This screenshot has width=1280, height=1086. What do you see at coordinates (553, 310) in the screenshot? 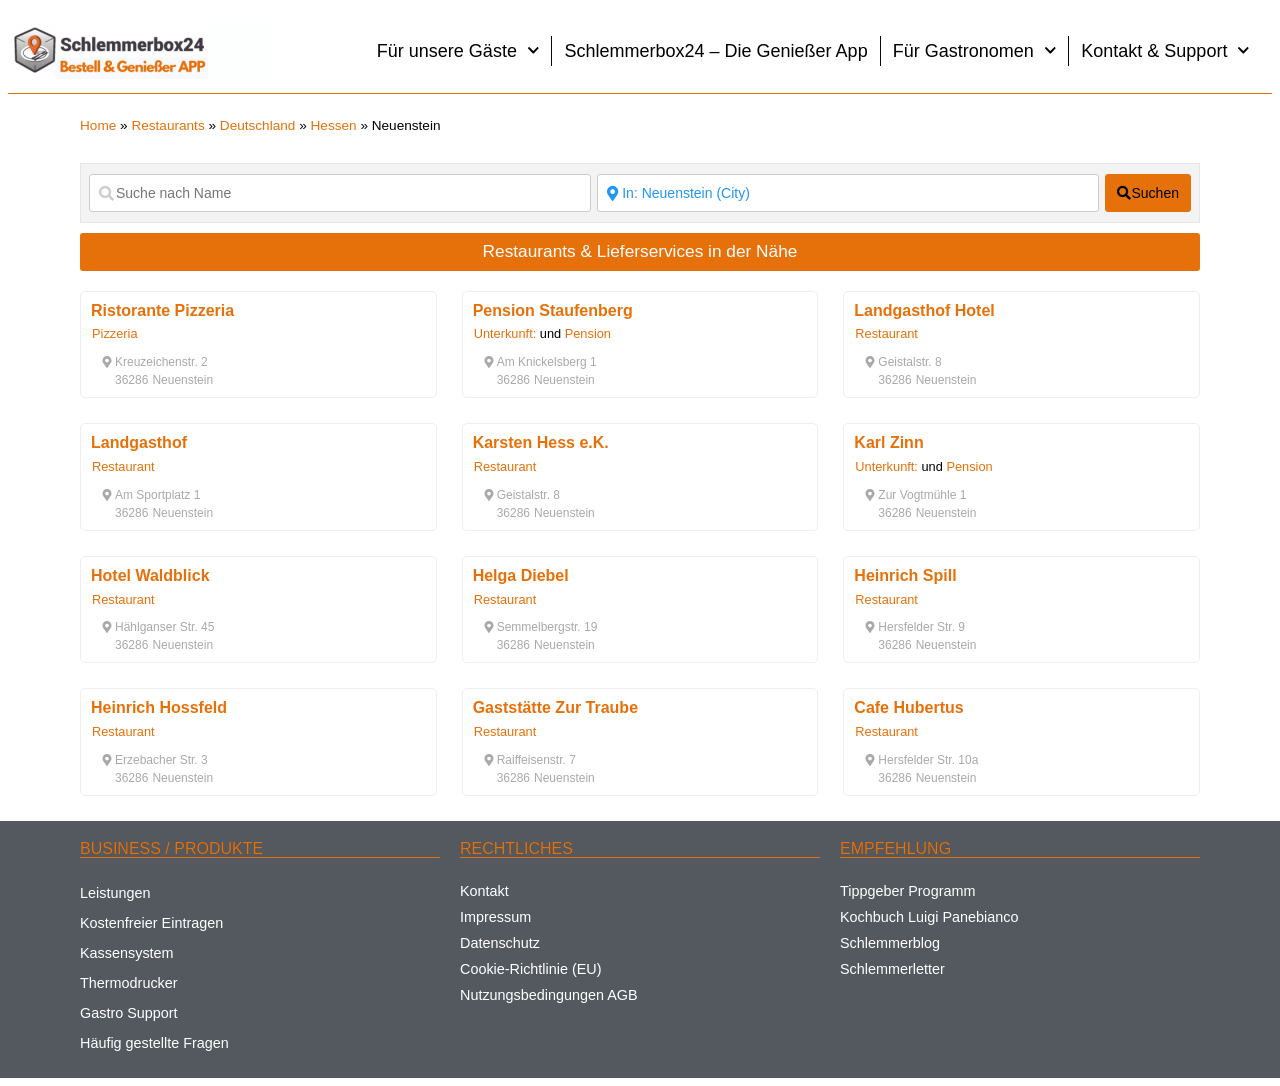
I see `Pension Staufenberg` at bounding box center [553, 310].